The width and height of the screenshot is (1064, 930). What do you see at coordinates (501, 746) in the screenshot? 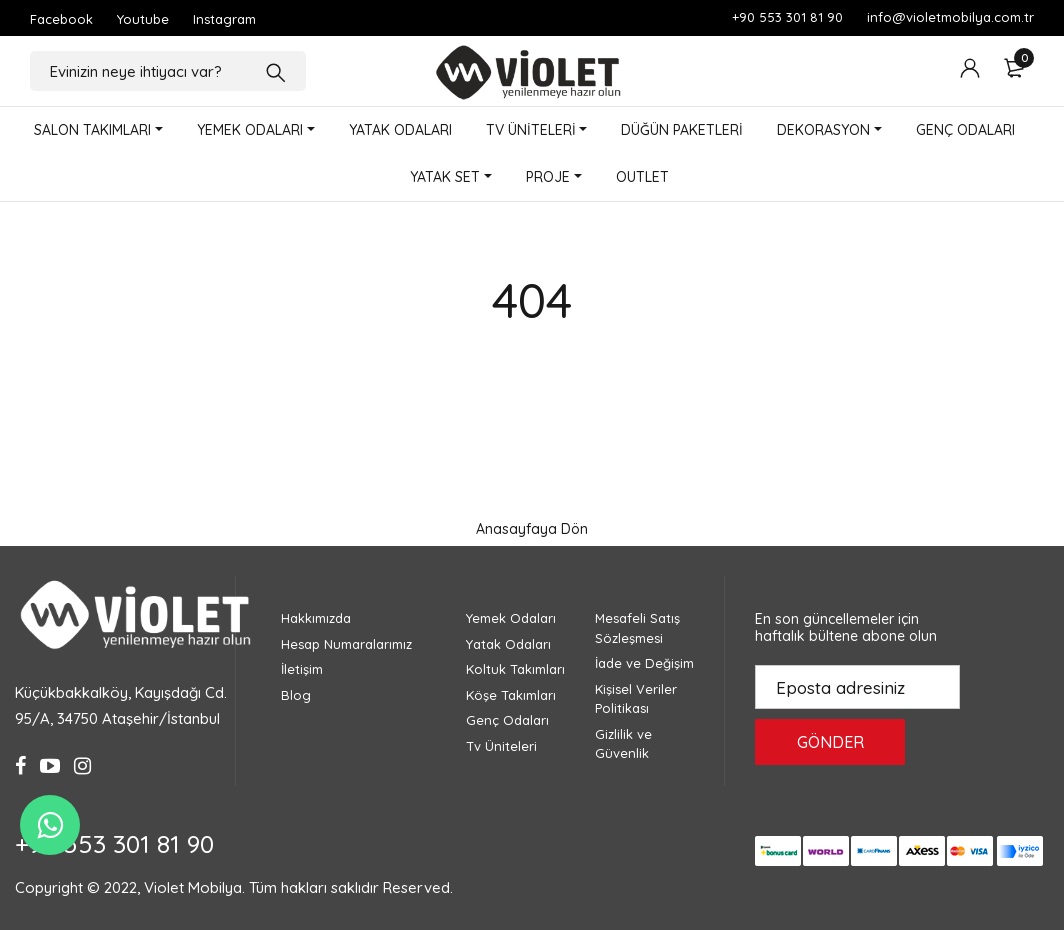
I see `Tv Üniteleri` at bounding box center [501, 746].